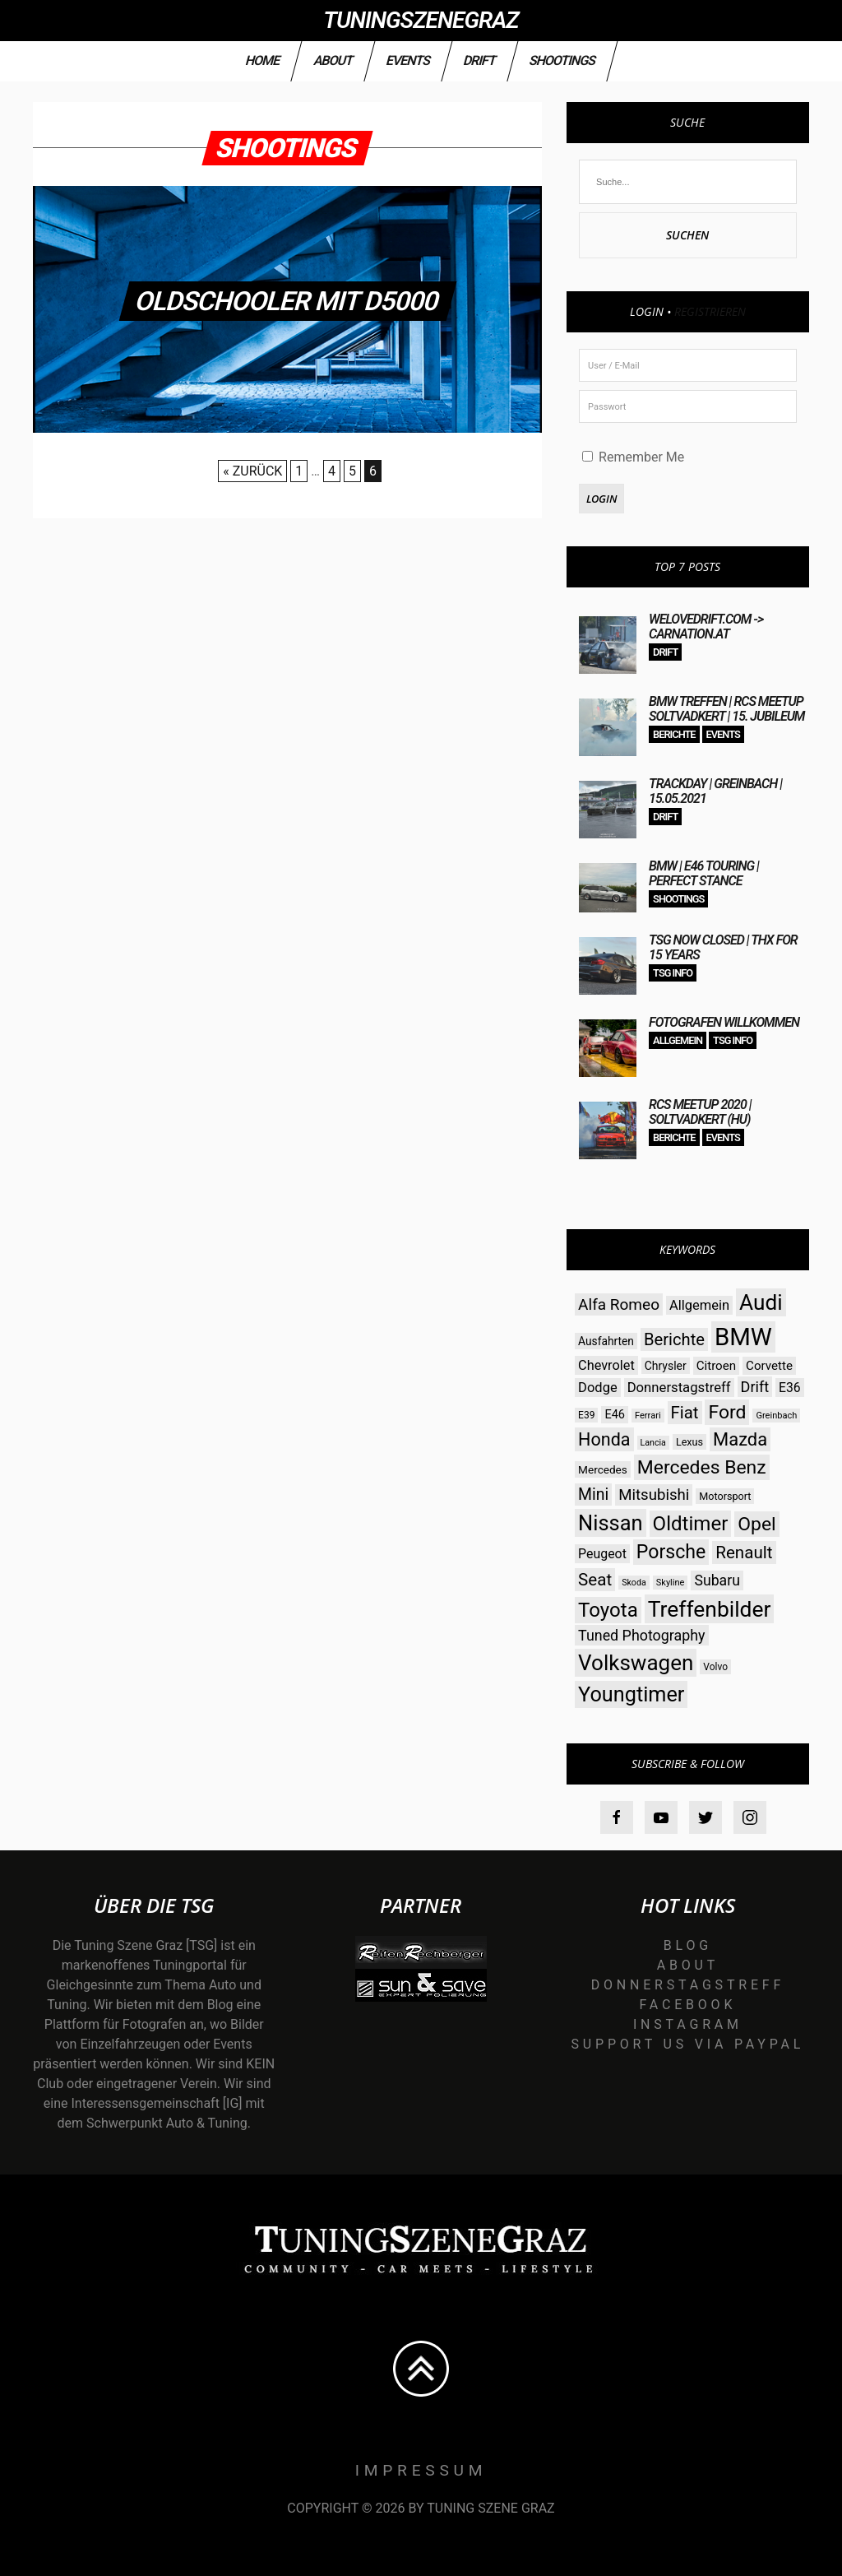 This screenshot has width=842, height=2576. What do you see at coordinates (635, 1662) in the screenshot?
I see `Volkswagen [Volkswagen (140 Einträge)]` at bounding box center [635, 1662].